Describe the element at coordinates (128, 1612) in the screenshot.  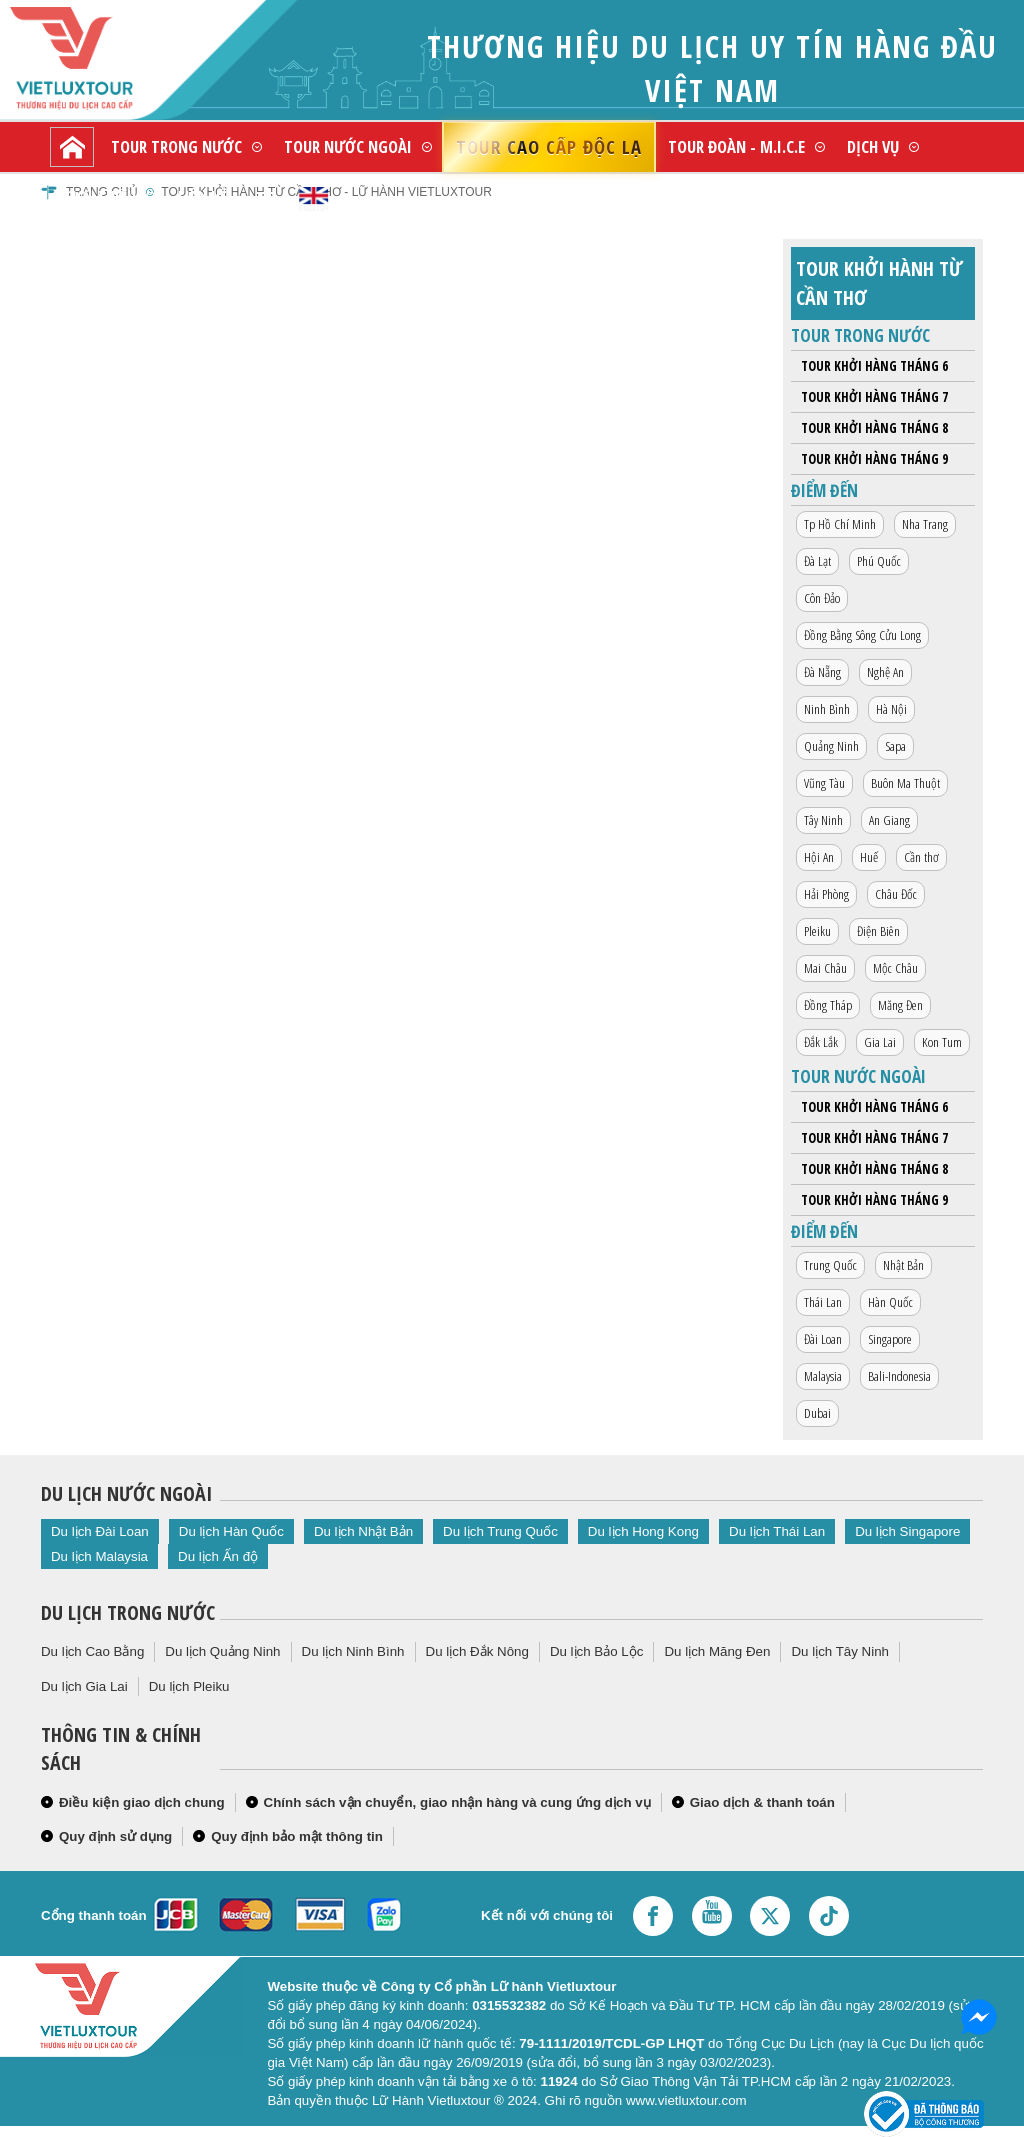
I see `Du lịch trong nước` at that location.